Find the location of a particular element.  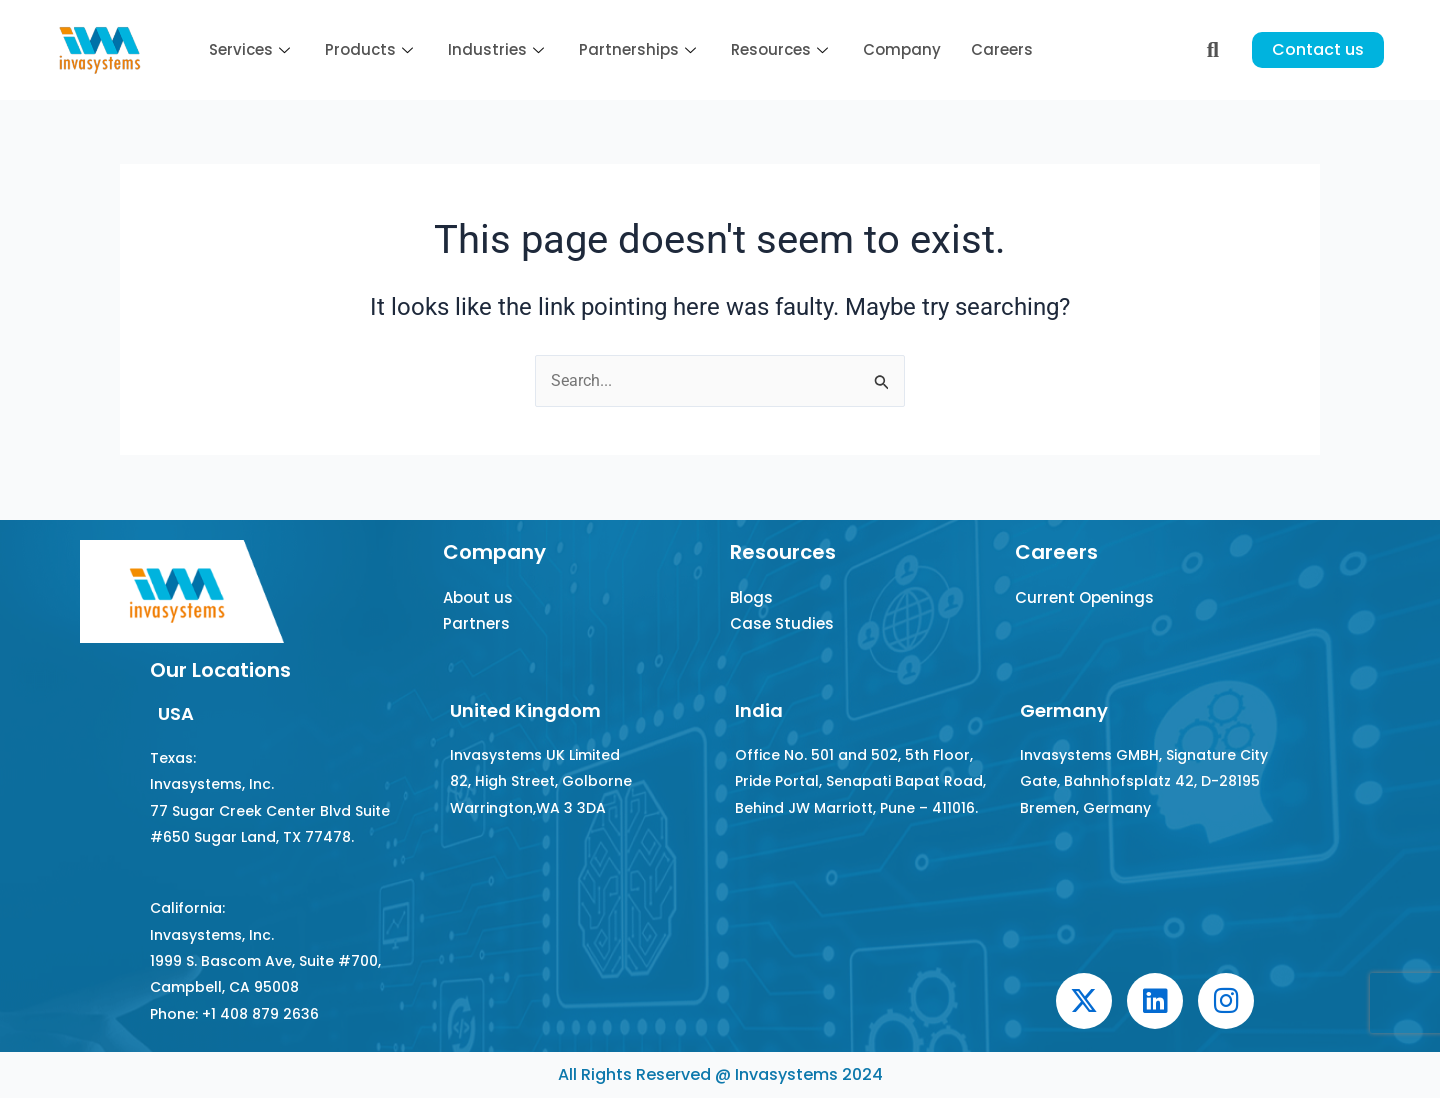

[navsearch-button] is located at coordinates (1213, 50).